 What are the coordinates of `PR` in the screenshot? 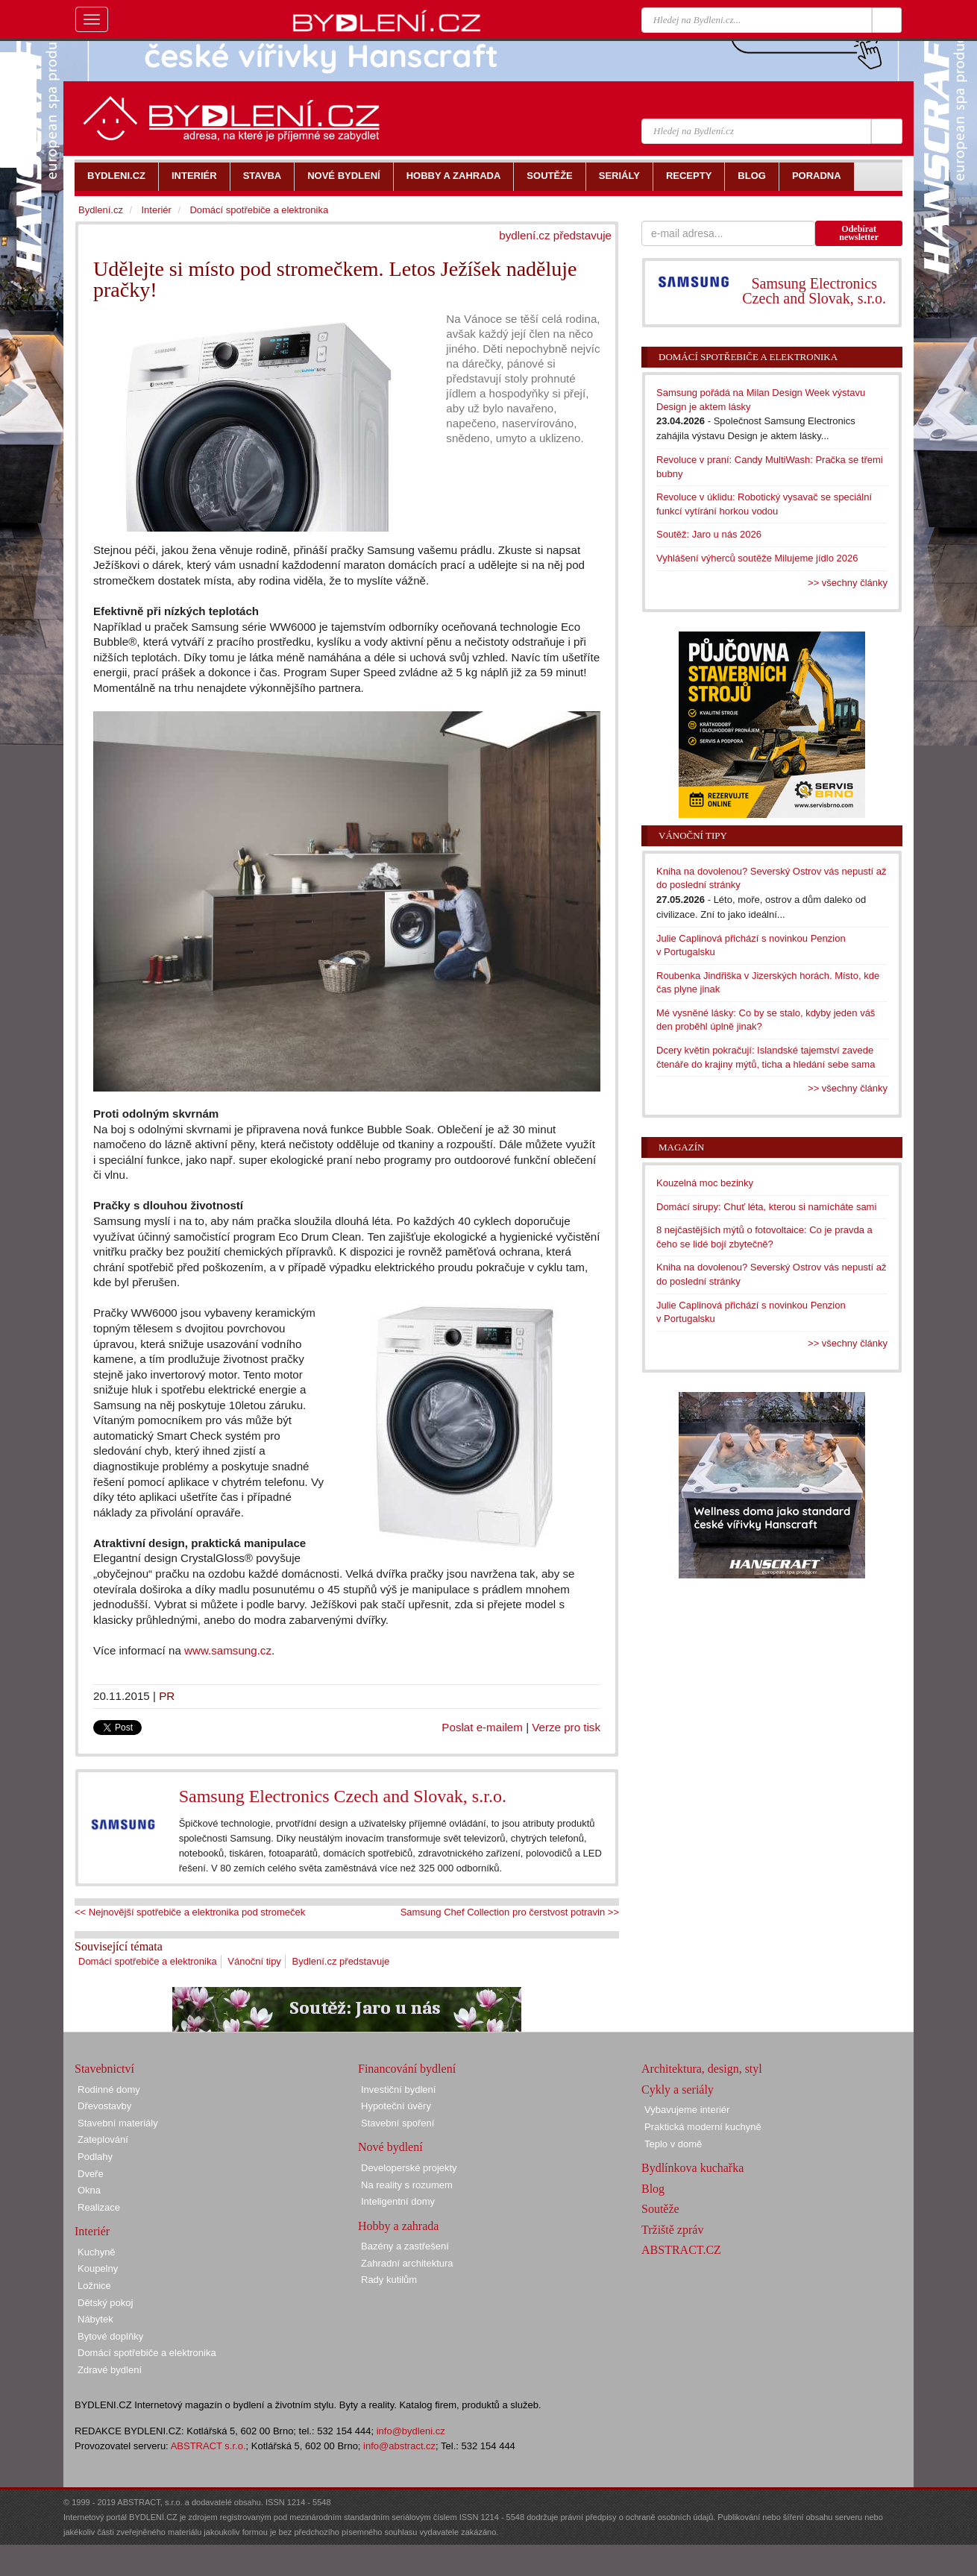 It's located at (167, 1695).